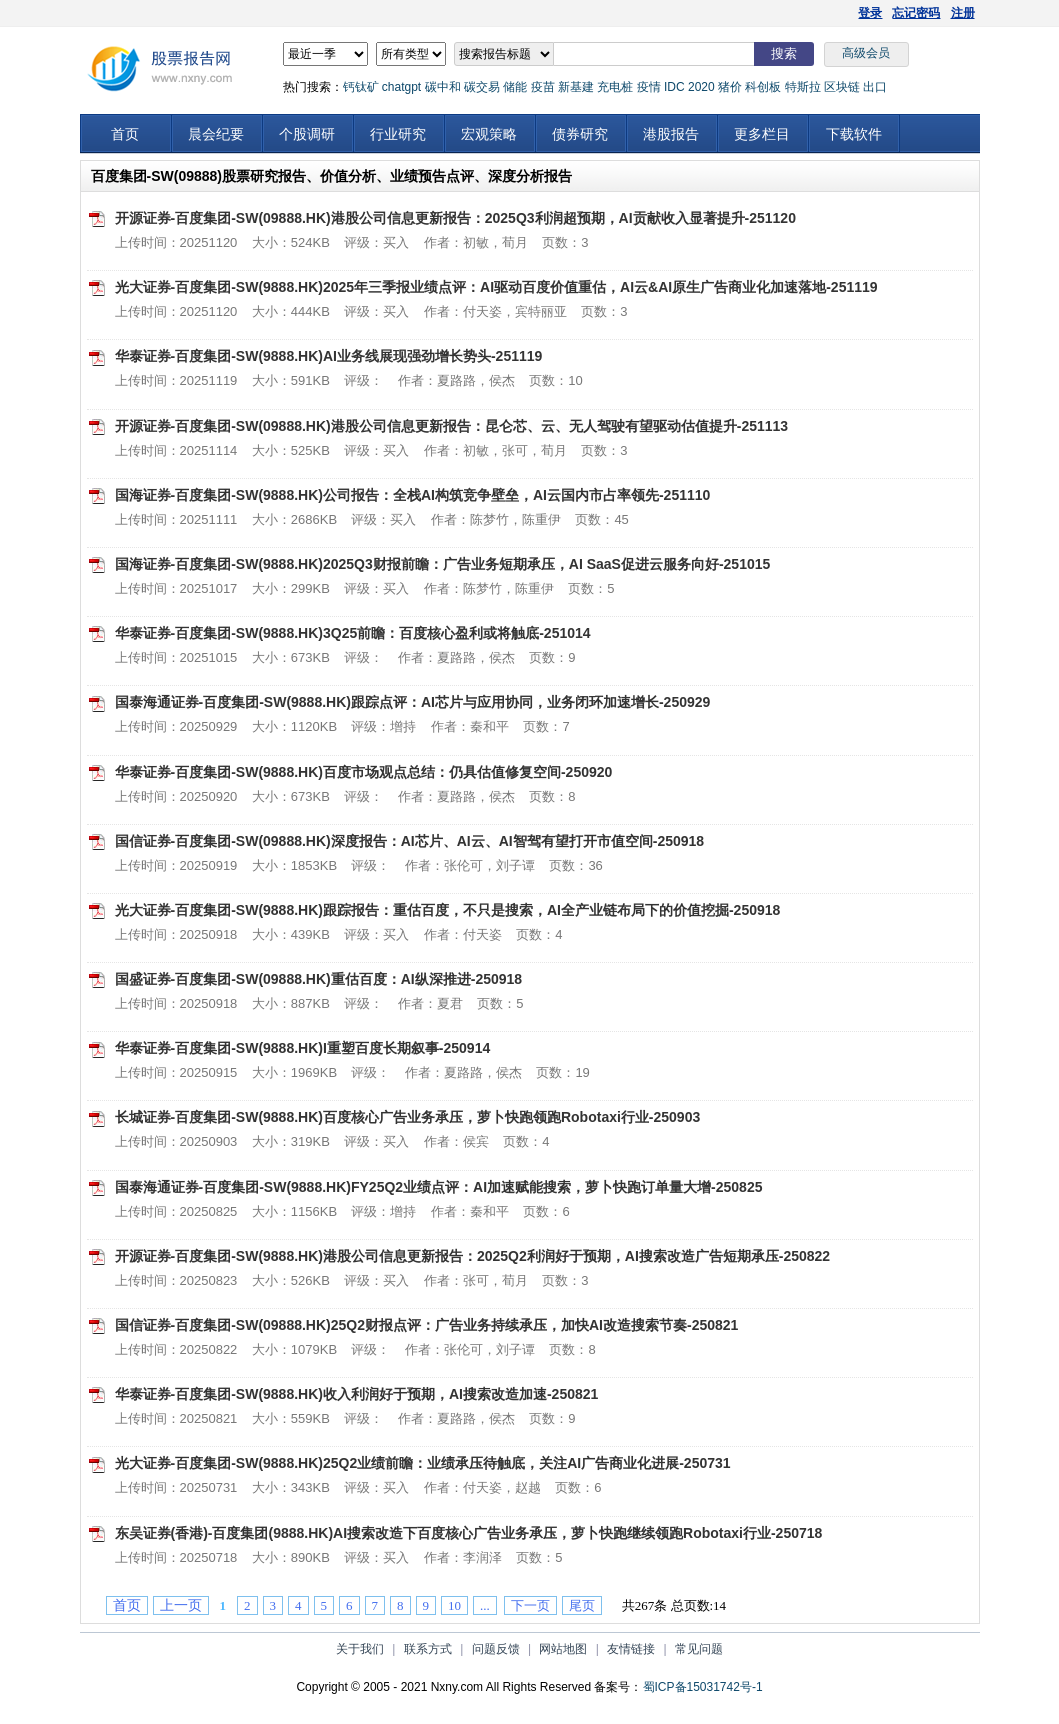 The width and height of the screenshot is (1059, 1724). I want to click on 首页, so click(125, 134).